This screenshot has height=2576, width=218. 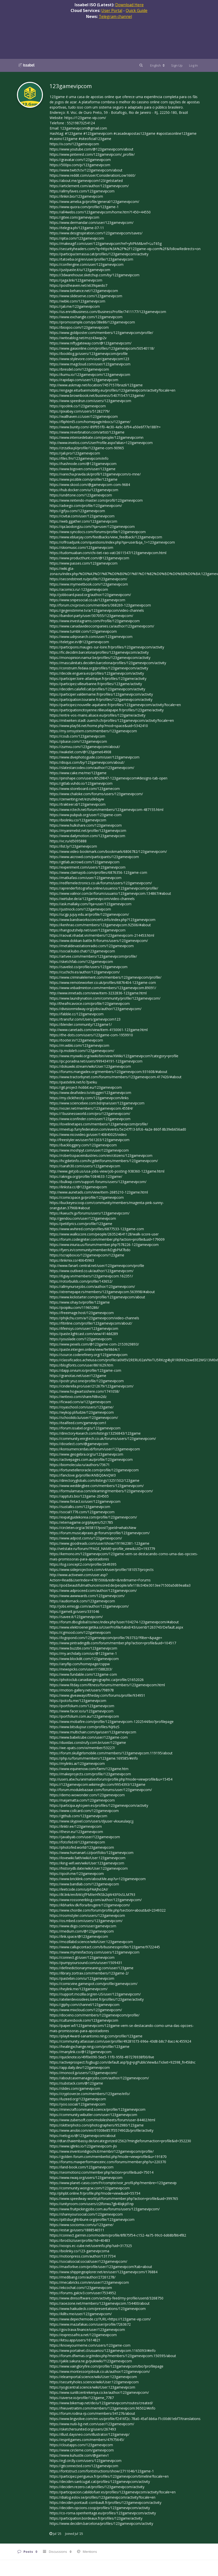 I want to click on https://www.laundrynation.com/community/profile/123gamevipcom/, so click(x=105, y=998).